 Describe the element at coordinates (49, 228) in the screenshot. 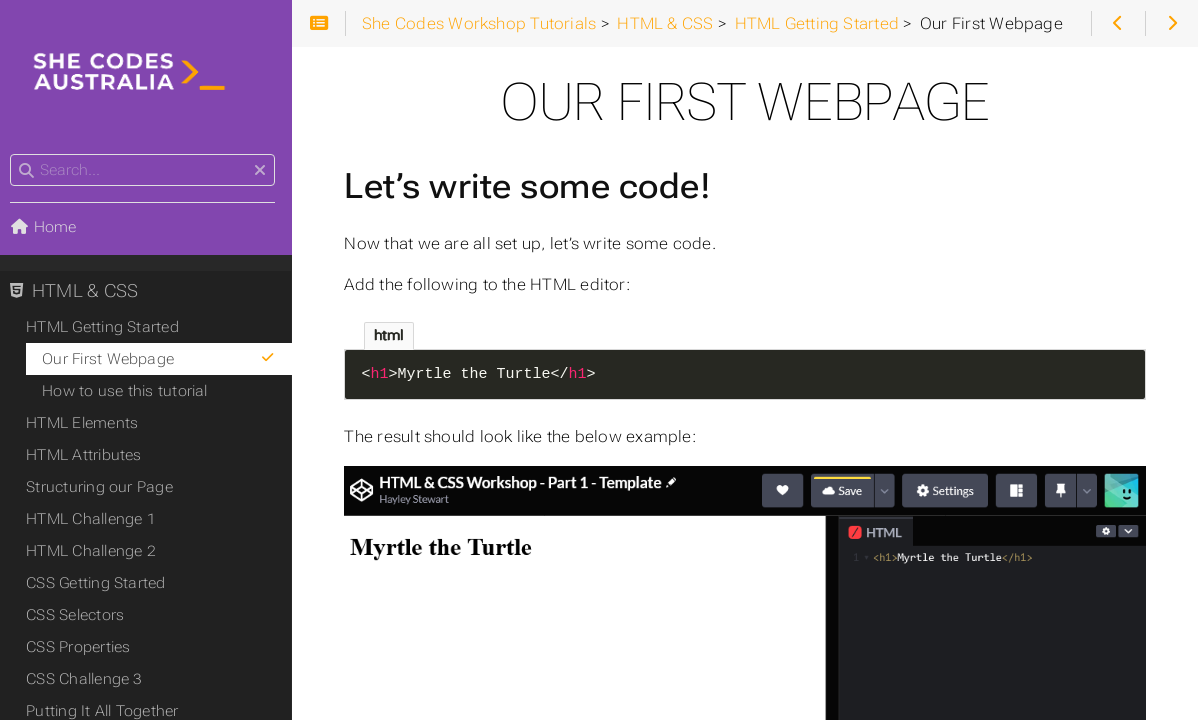

I see `Home` at that location.